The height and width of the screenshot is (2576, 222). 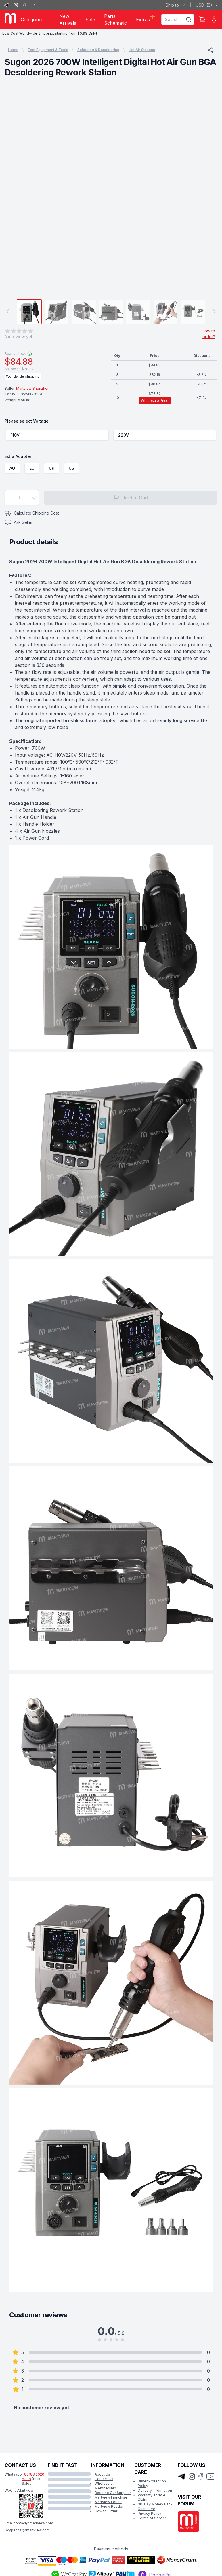 What do you see at coordinates (13, 49) in the screenshot?
I see `Home` at bounding box center [13, 49].